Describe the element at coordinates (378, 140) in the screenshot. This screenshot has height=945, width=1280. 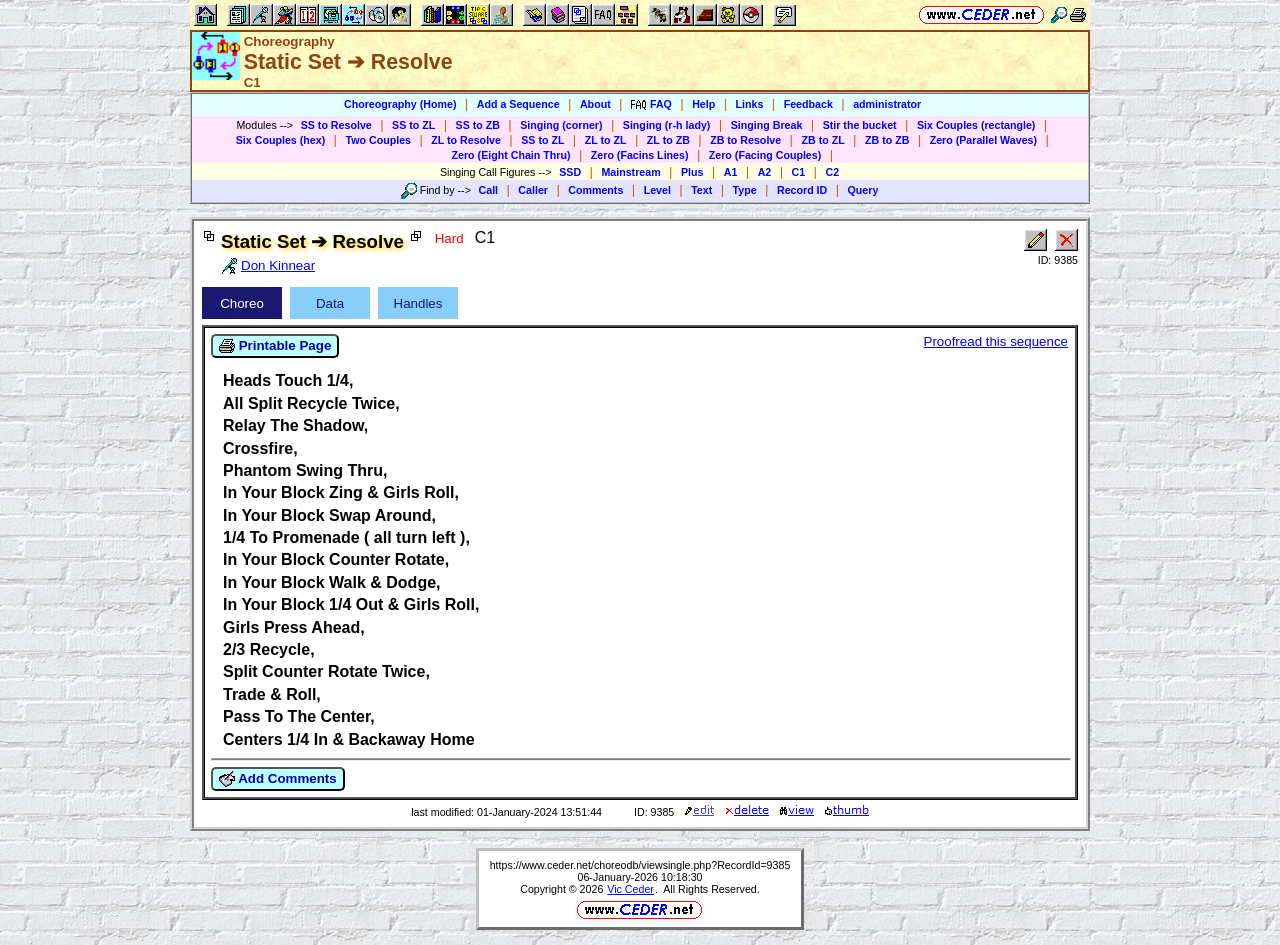
I see `Two Couples` at that location.